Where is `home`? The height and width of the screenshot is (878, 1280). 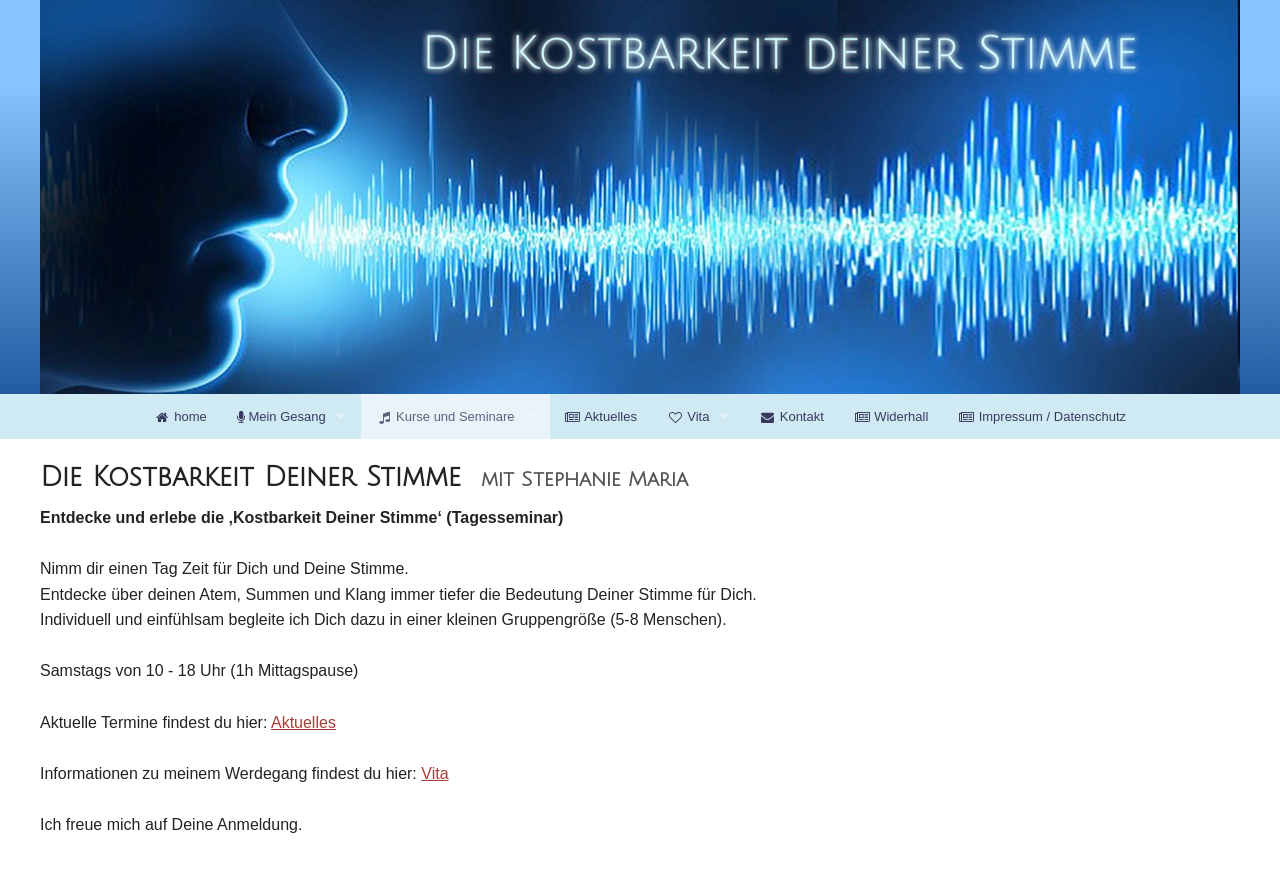
home is located at coordinates (180, 416).